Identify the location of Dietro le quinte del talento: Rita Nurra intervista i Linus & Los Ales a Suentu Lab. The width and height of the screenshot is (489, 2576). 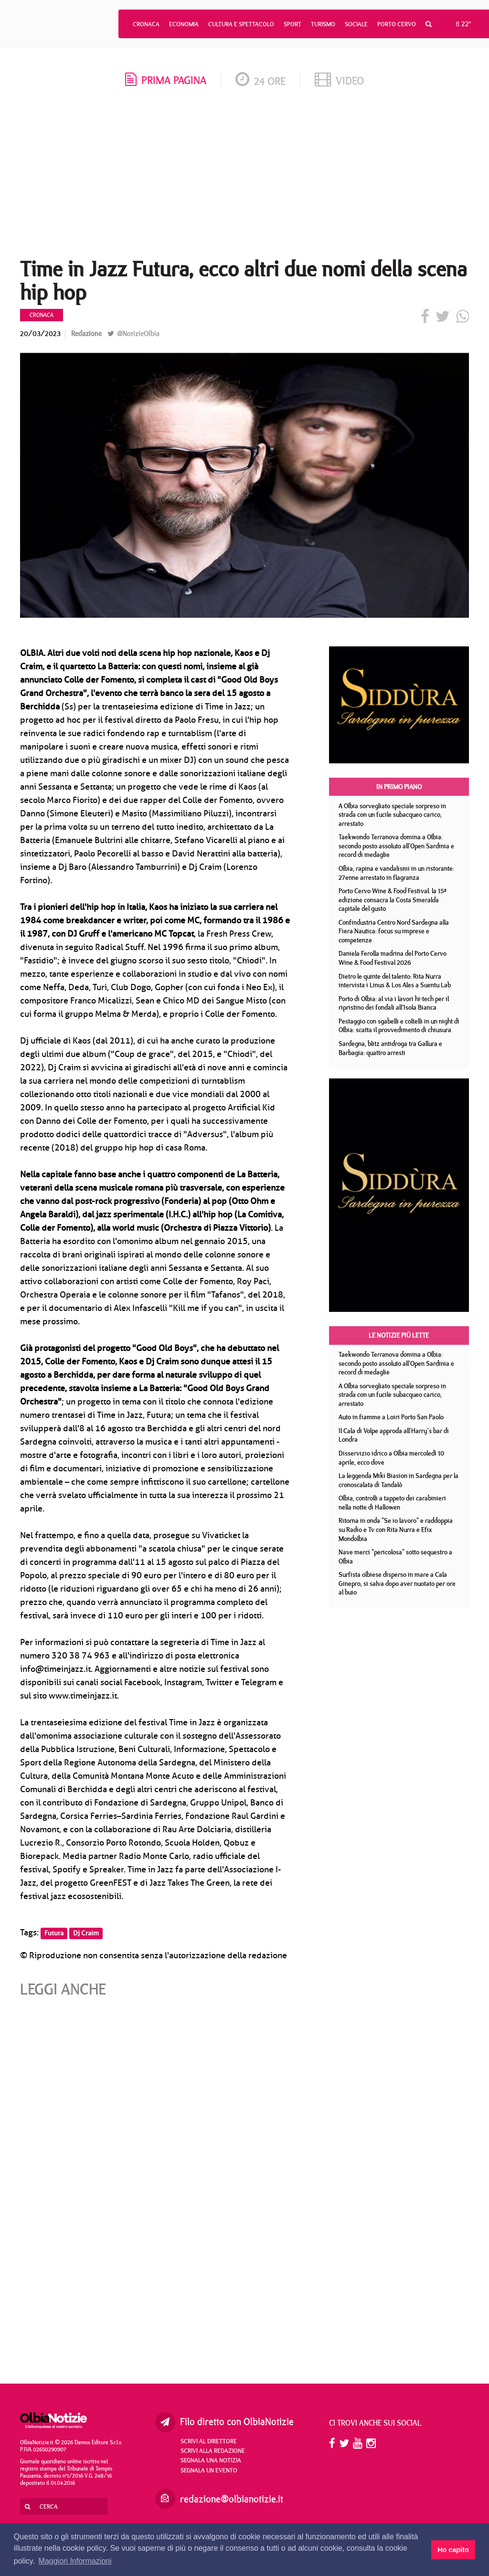
(395, 980).